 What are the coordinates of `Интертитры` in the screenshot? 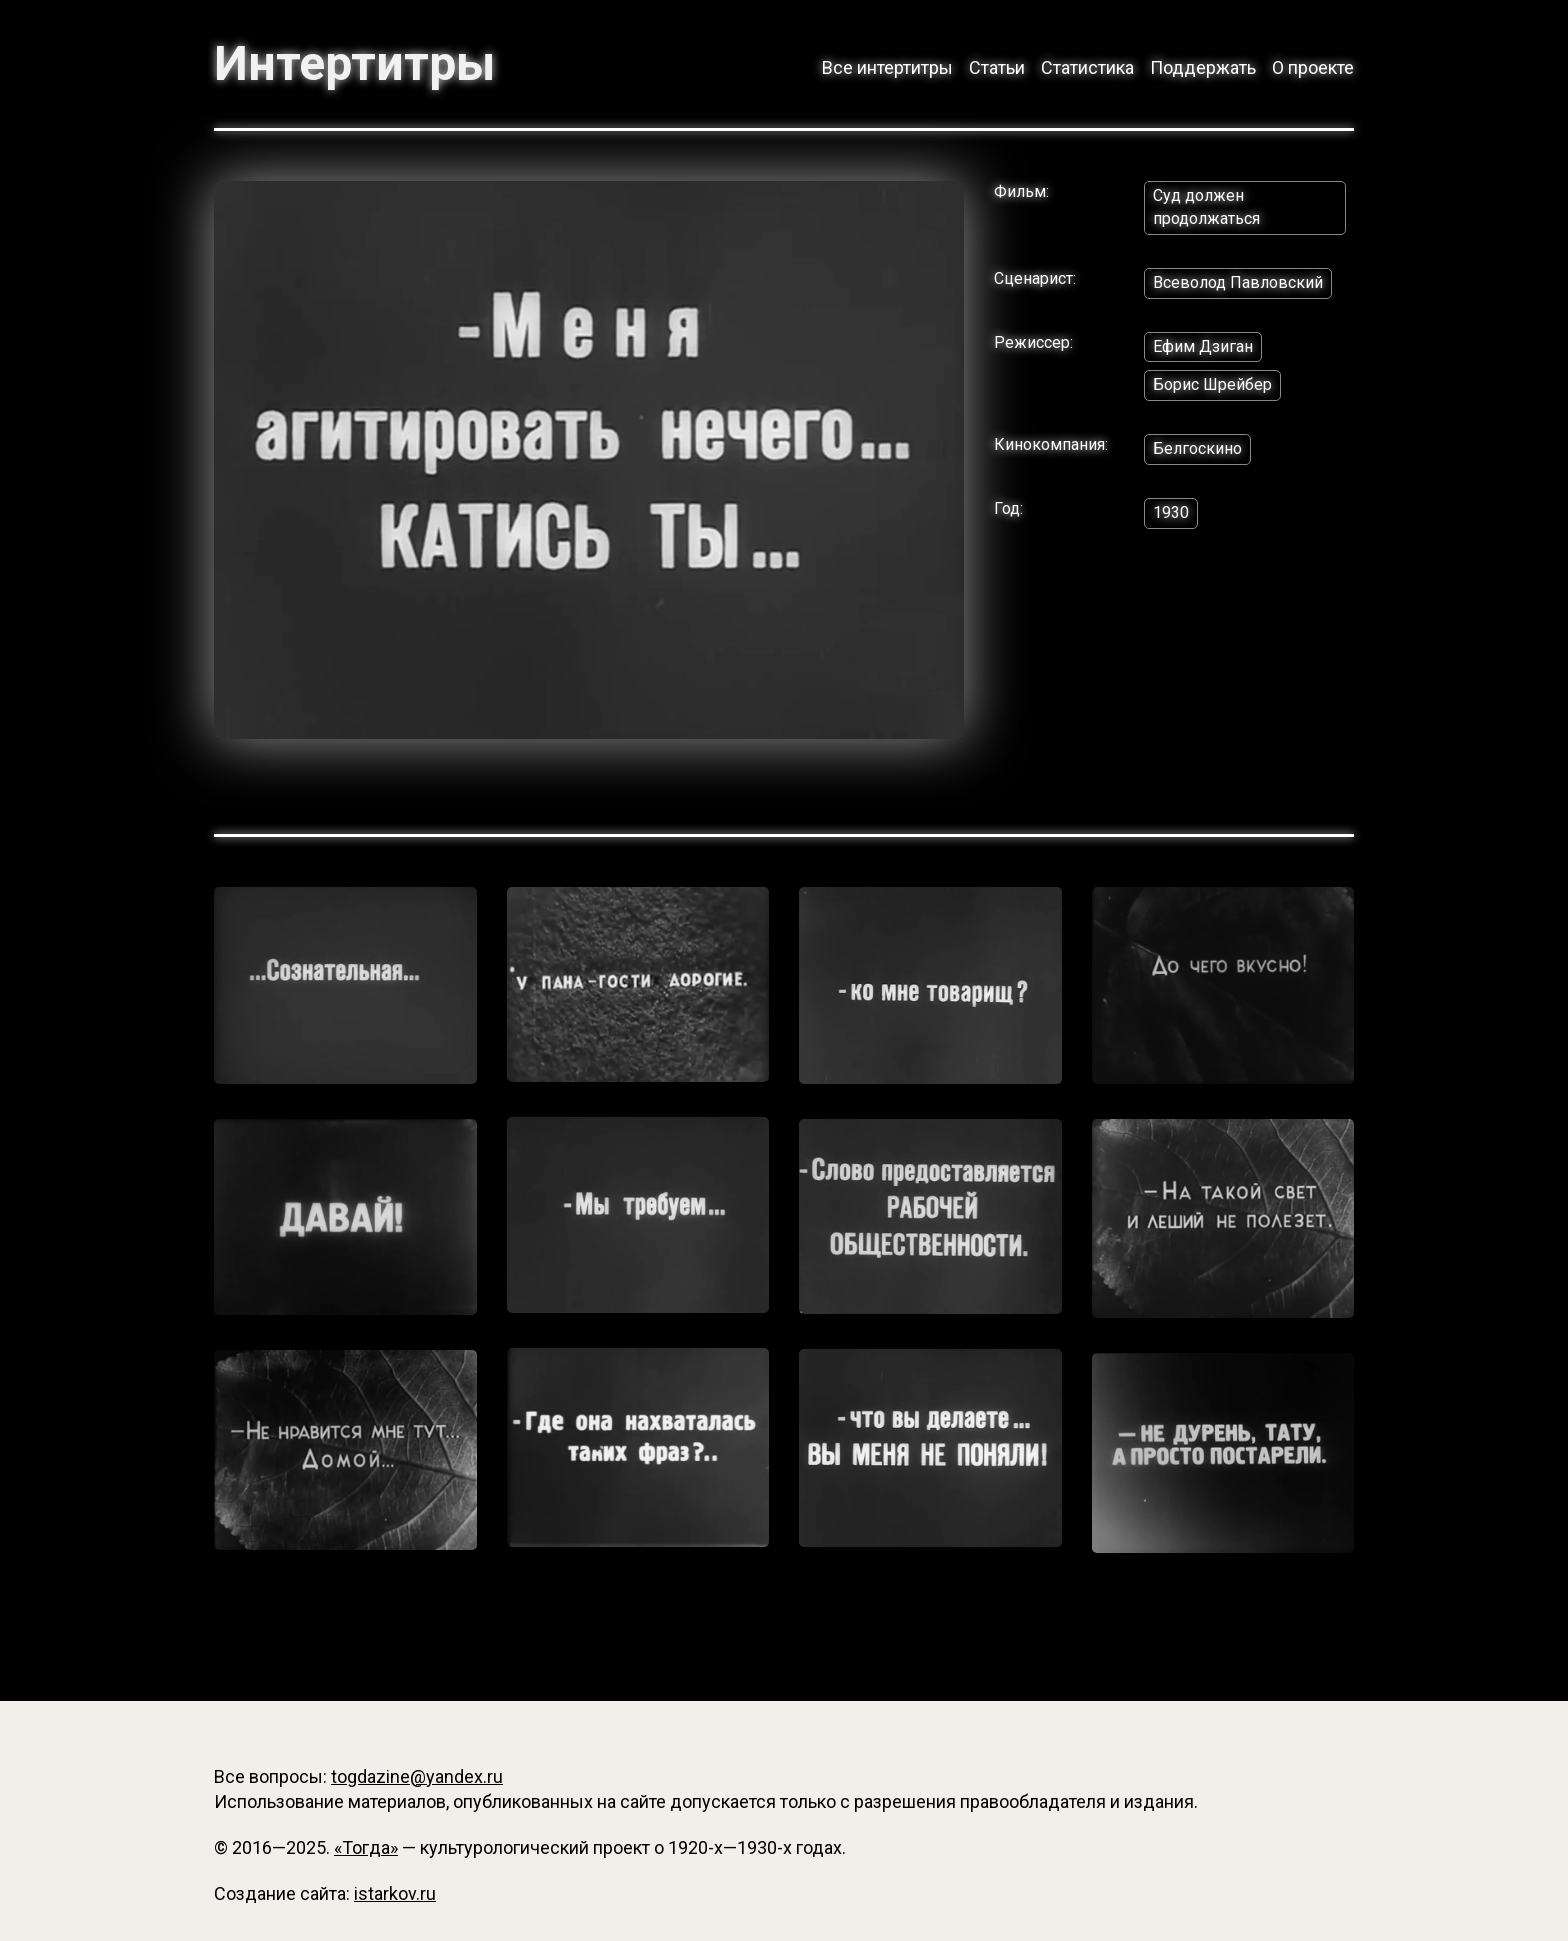 It's located at (354, 64).